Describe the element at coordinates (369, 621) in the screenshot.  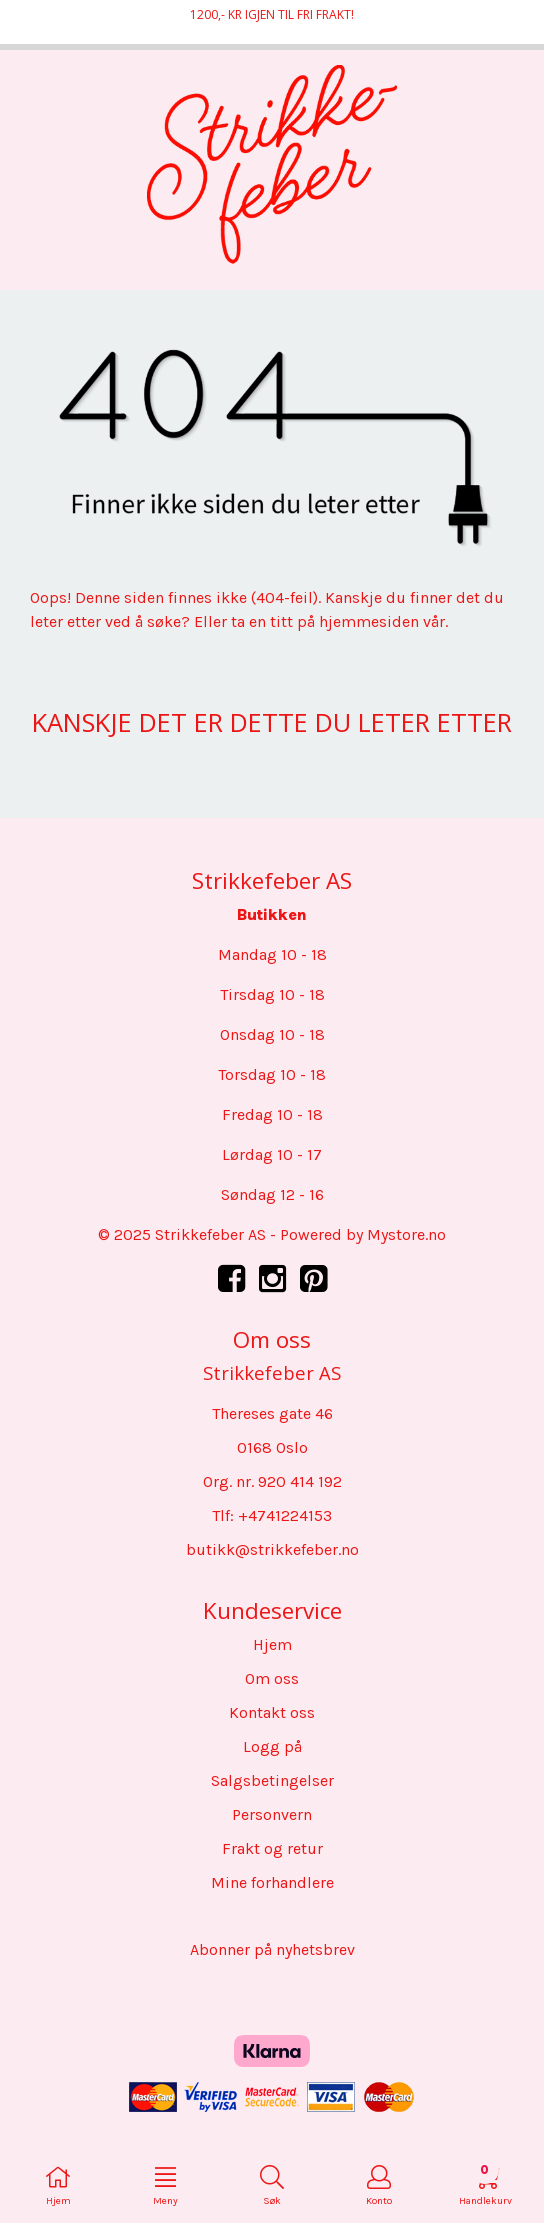
I see `hjemmesiden` at that location.